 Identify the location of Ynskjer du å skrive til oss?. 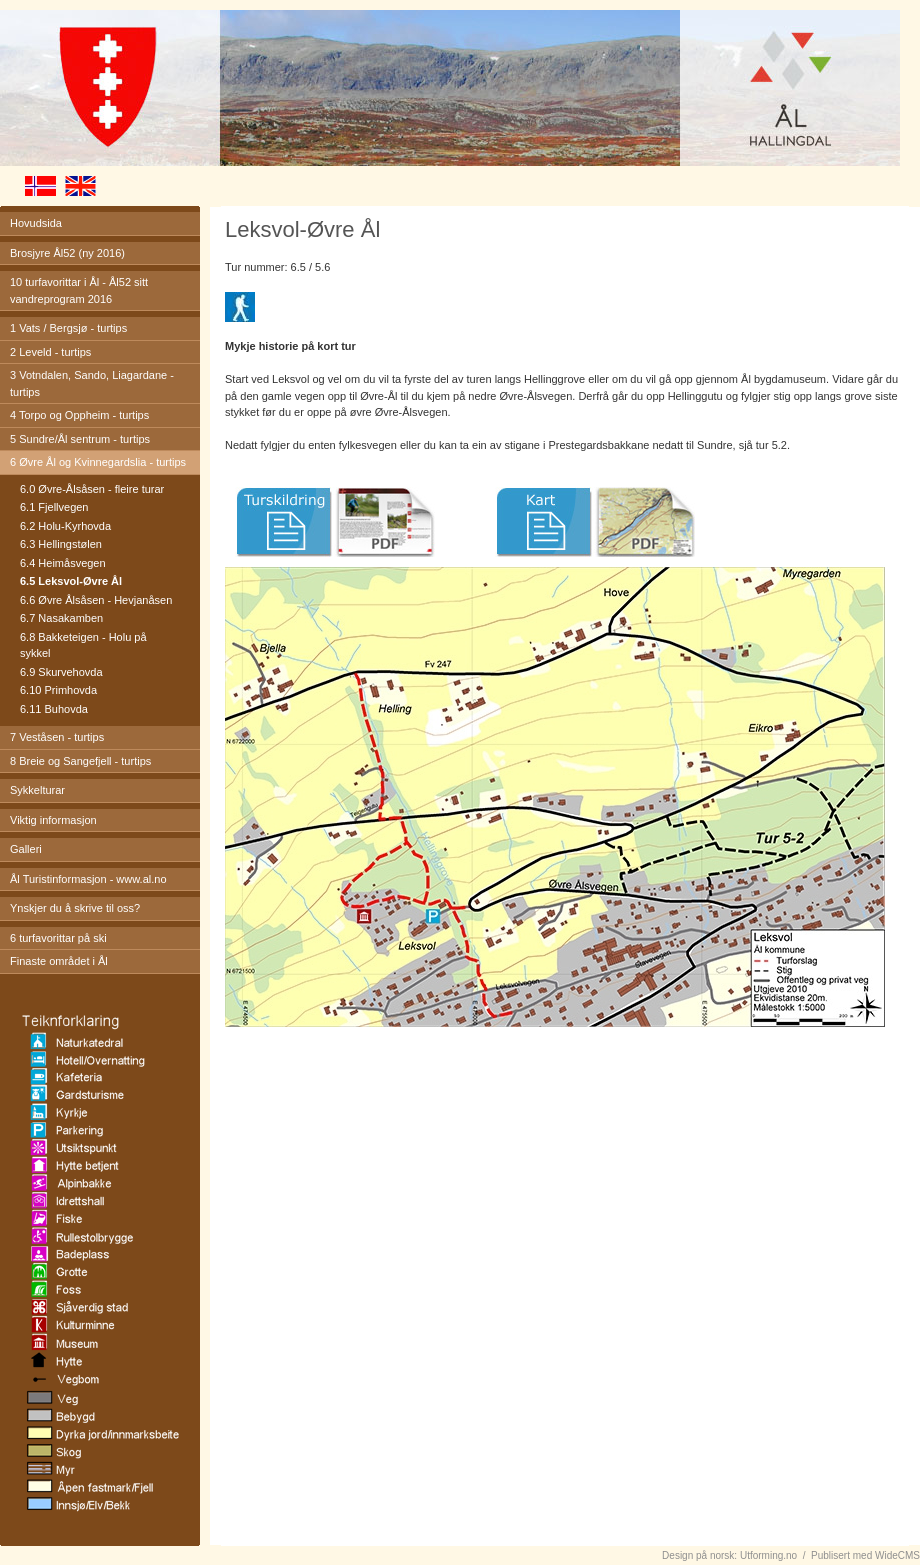
(75, 908).